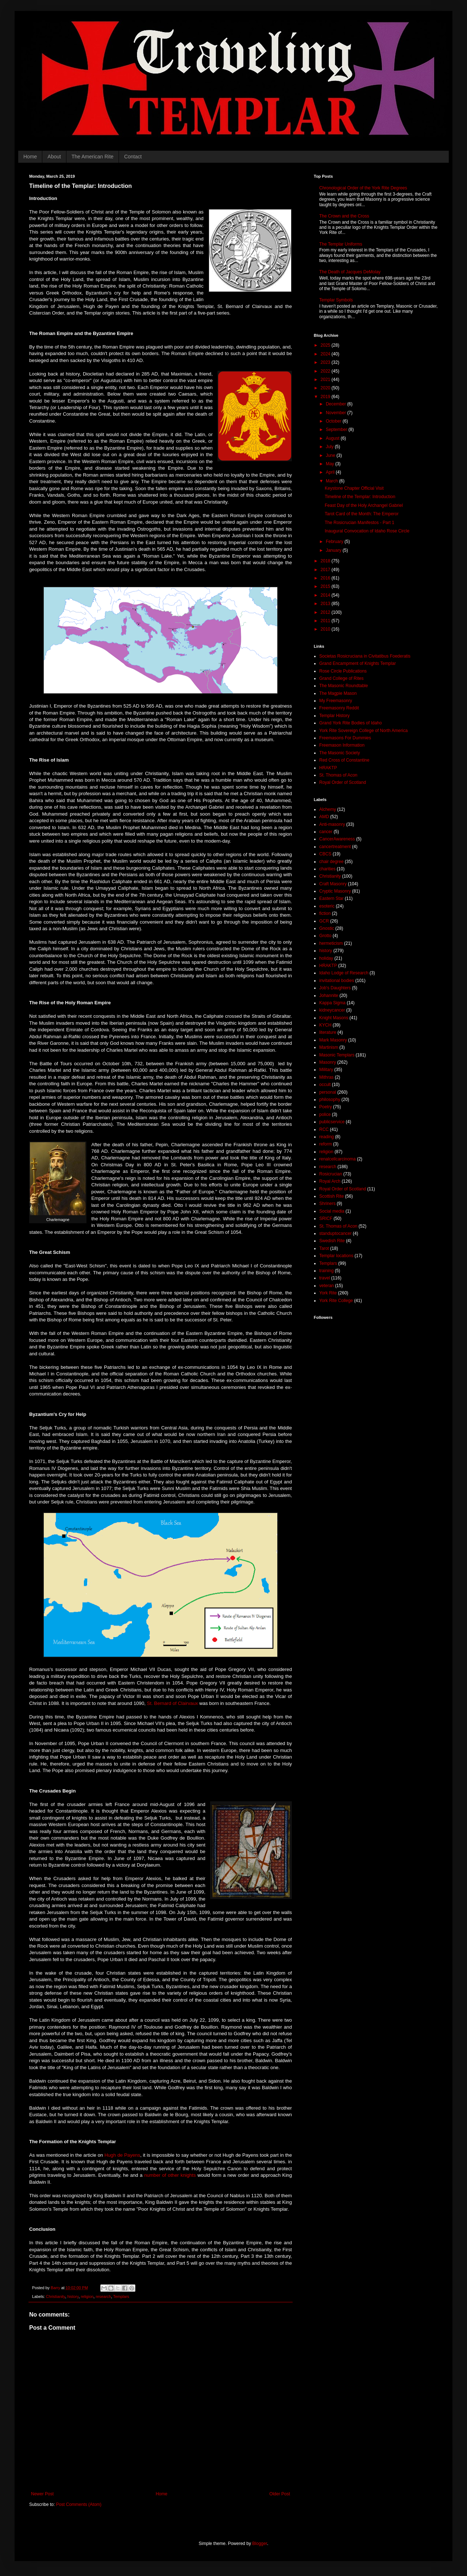 The width and height of the screenshot is (467, 2576). Describe the element at coordinates (341, 678) in the screenshot. I see `Grand College of Rites` at that location.